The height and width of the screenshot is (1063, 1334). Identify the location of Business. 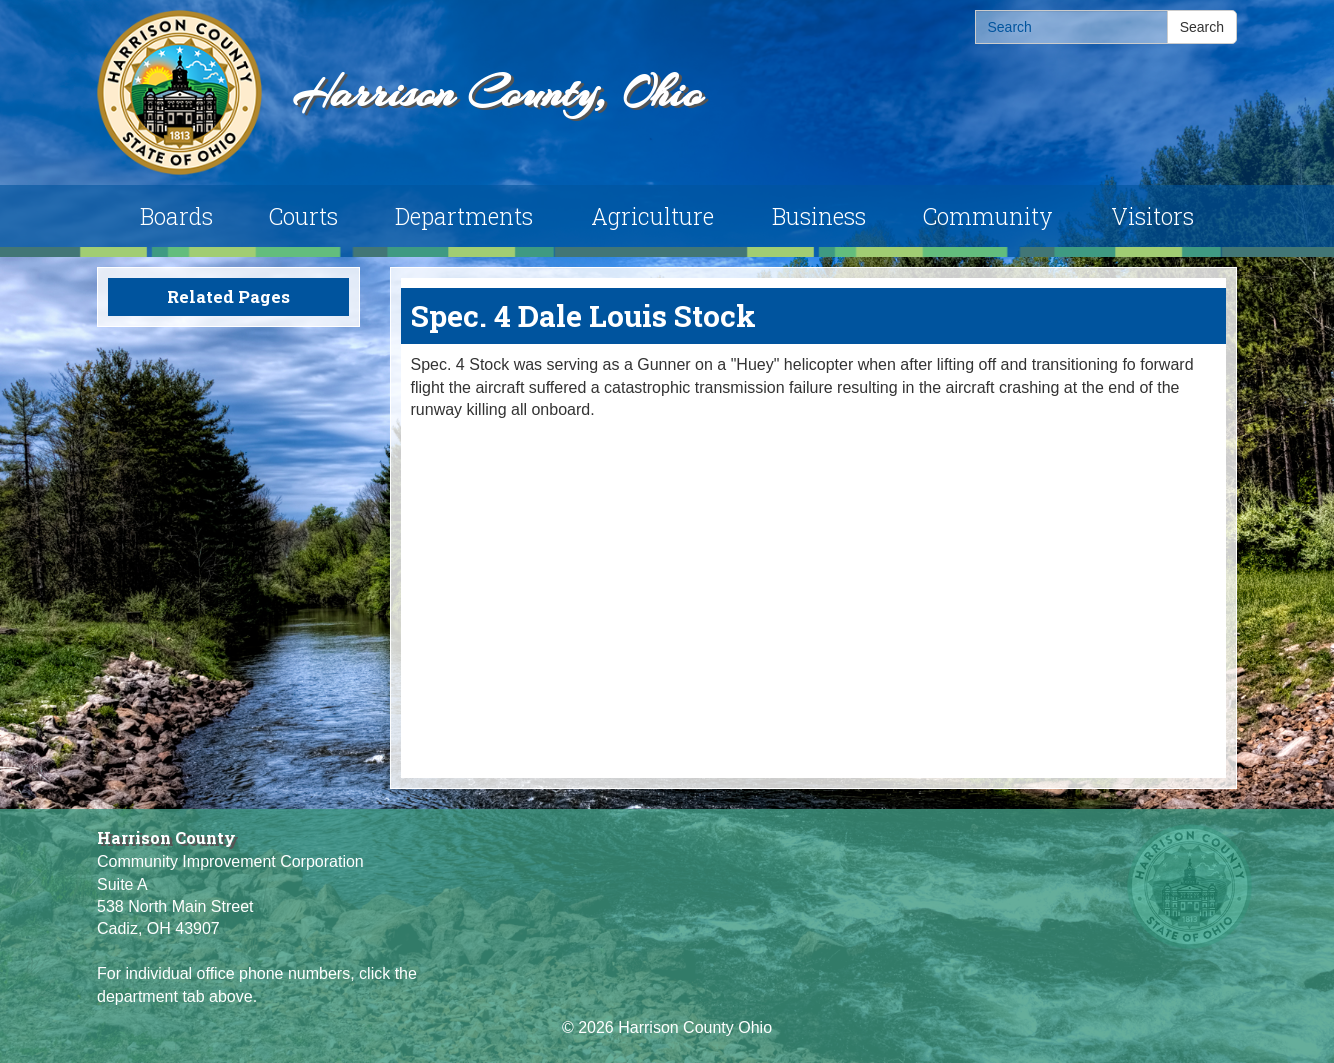
(819, 216).